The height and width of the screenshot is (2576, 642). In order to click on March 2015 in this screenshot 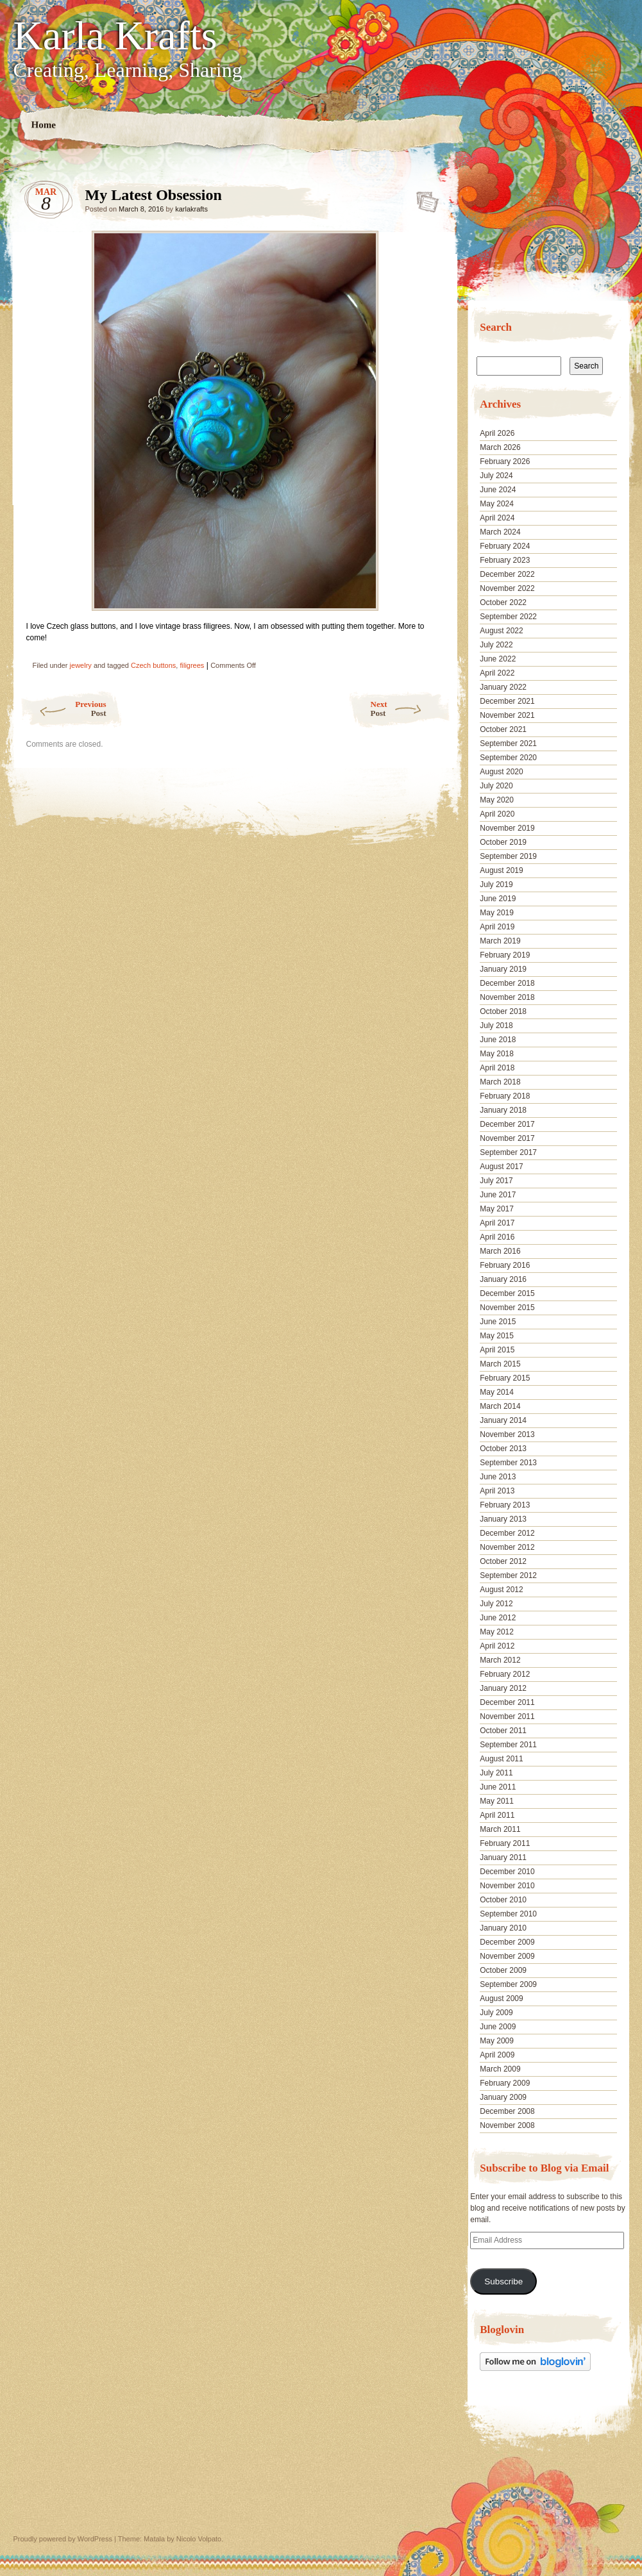, I will do `click(500, 1363)`.